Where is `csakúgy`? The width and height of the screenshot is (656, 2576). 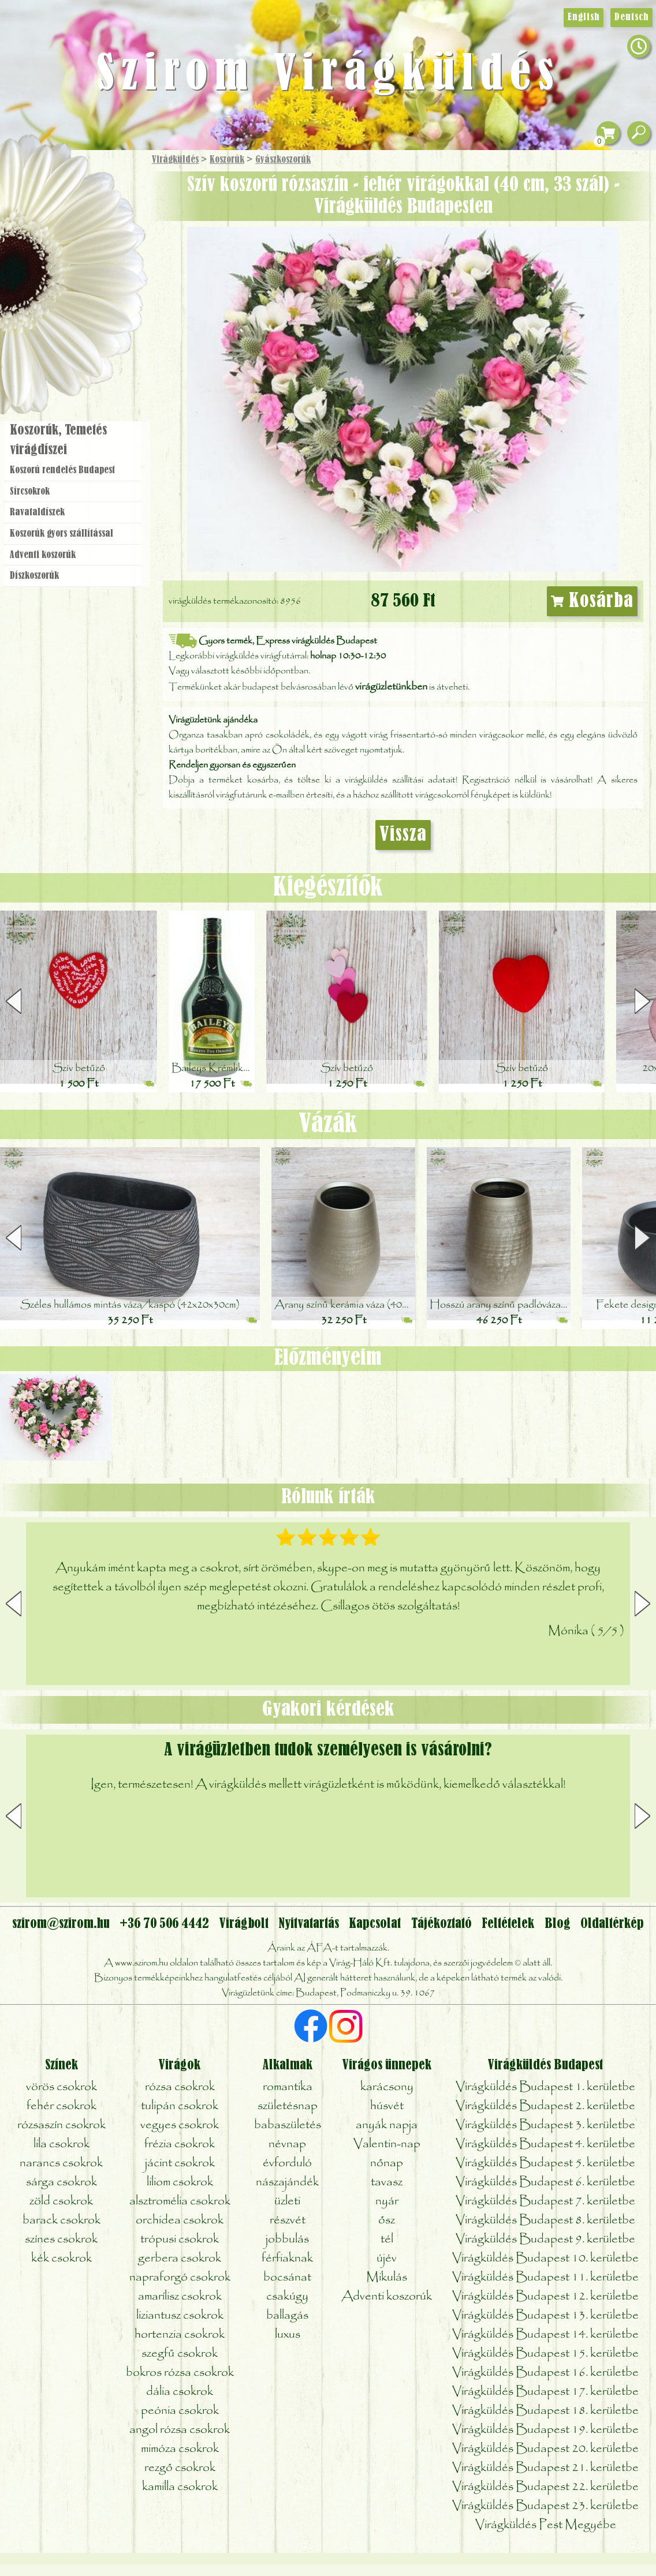
csakúgy is located at coordinates (287, 2296).